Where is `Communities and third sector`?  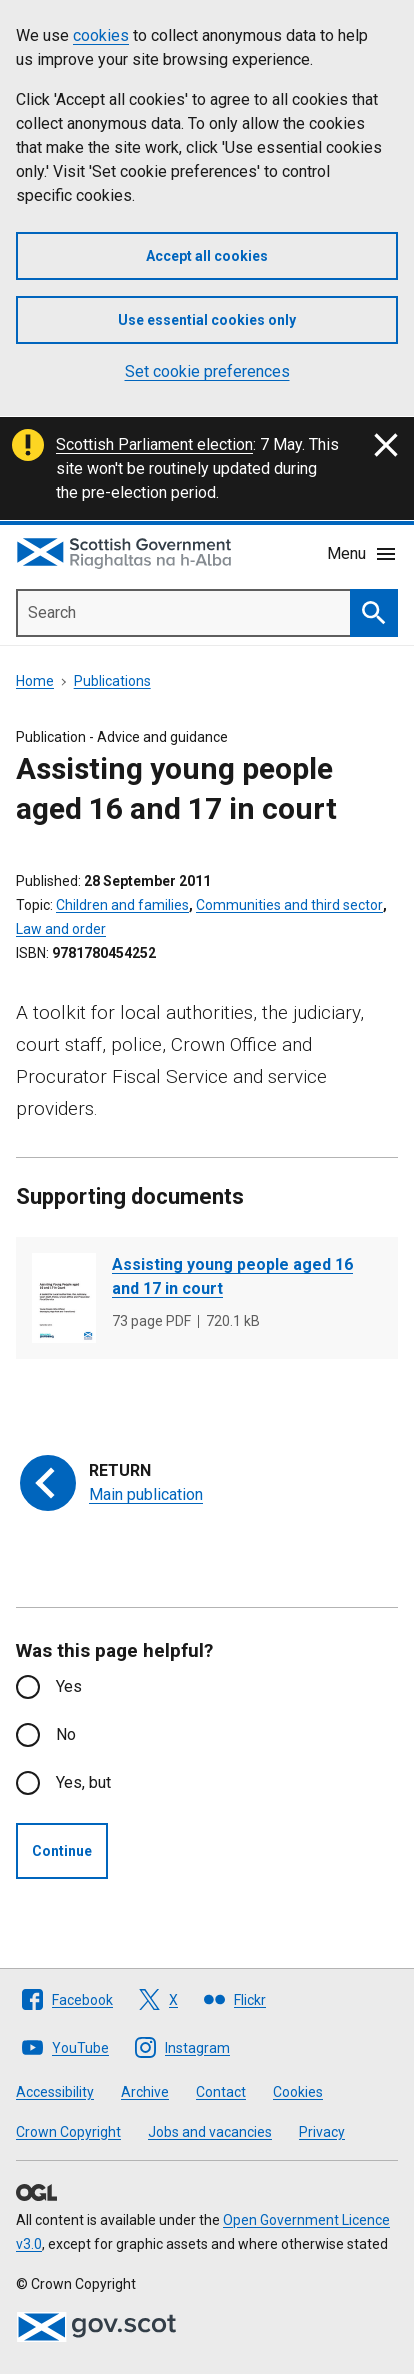
Communities and third sector is located at coordinates (289, 905).